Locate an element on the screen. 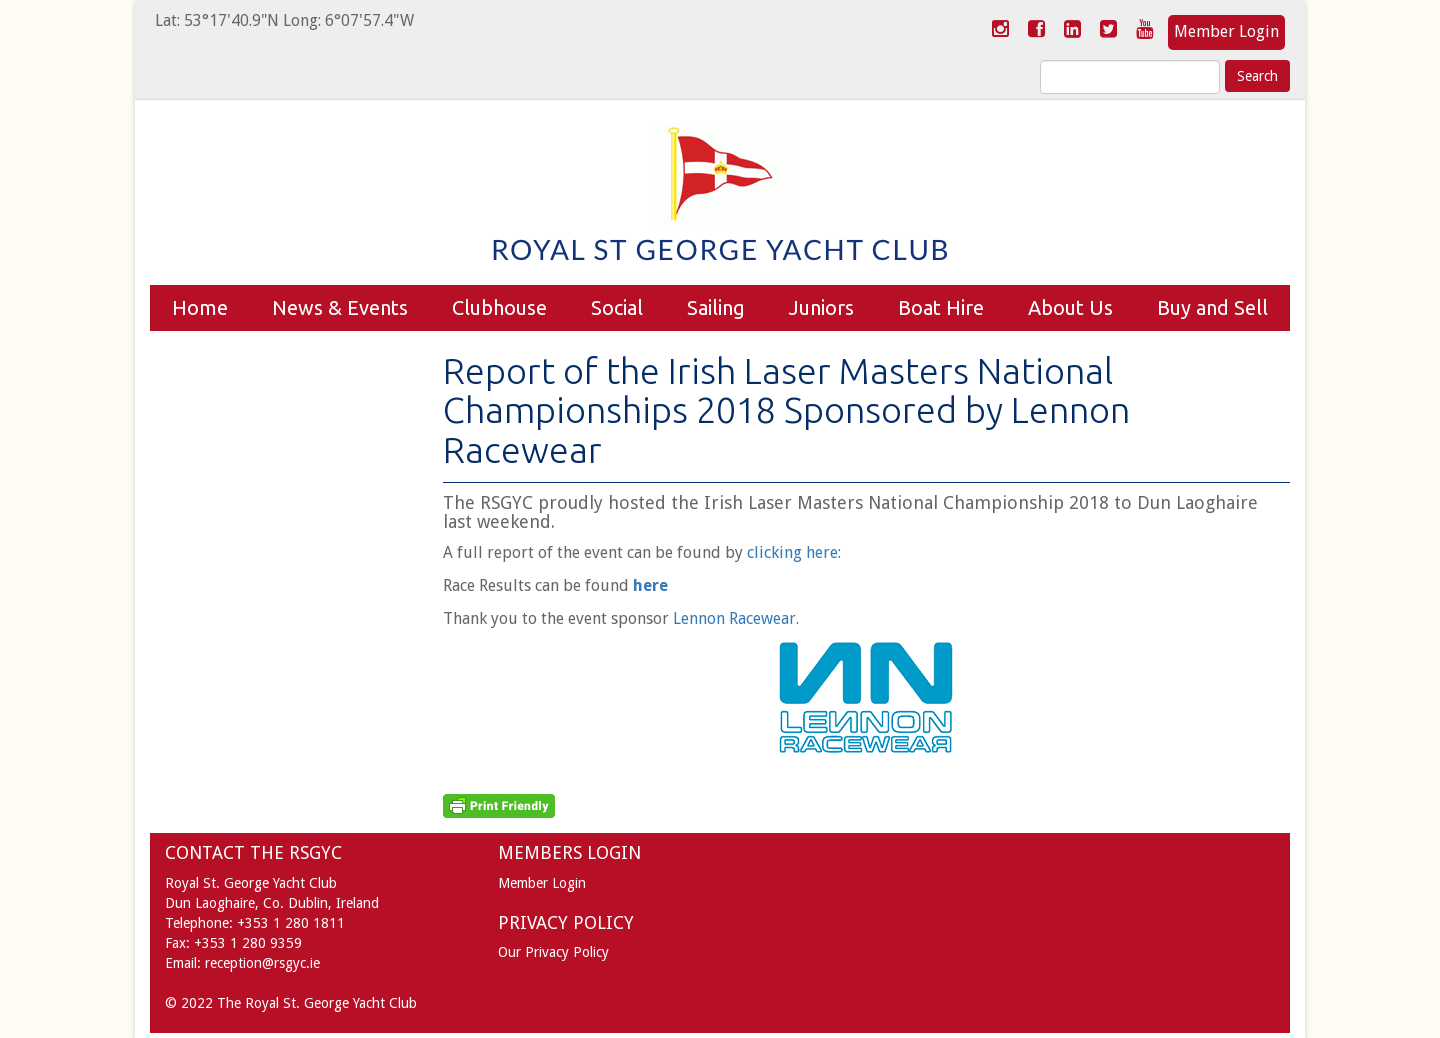  Clubhouse is located at coordinates (499, 307).